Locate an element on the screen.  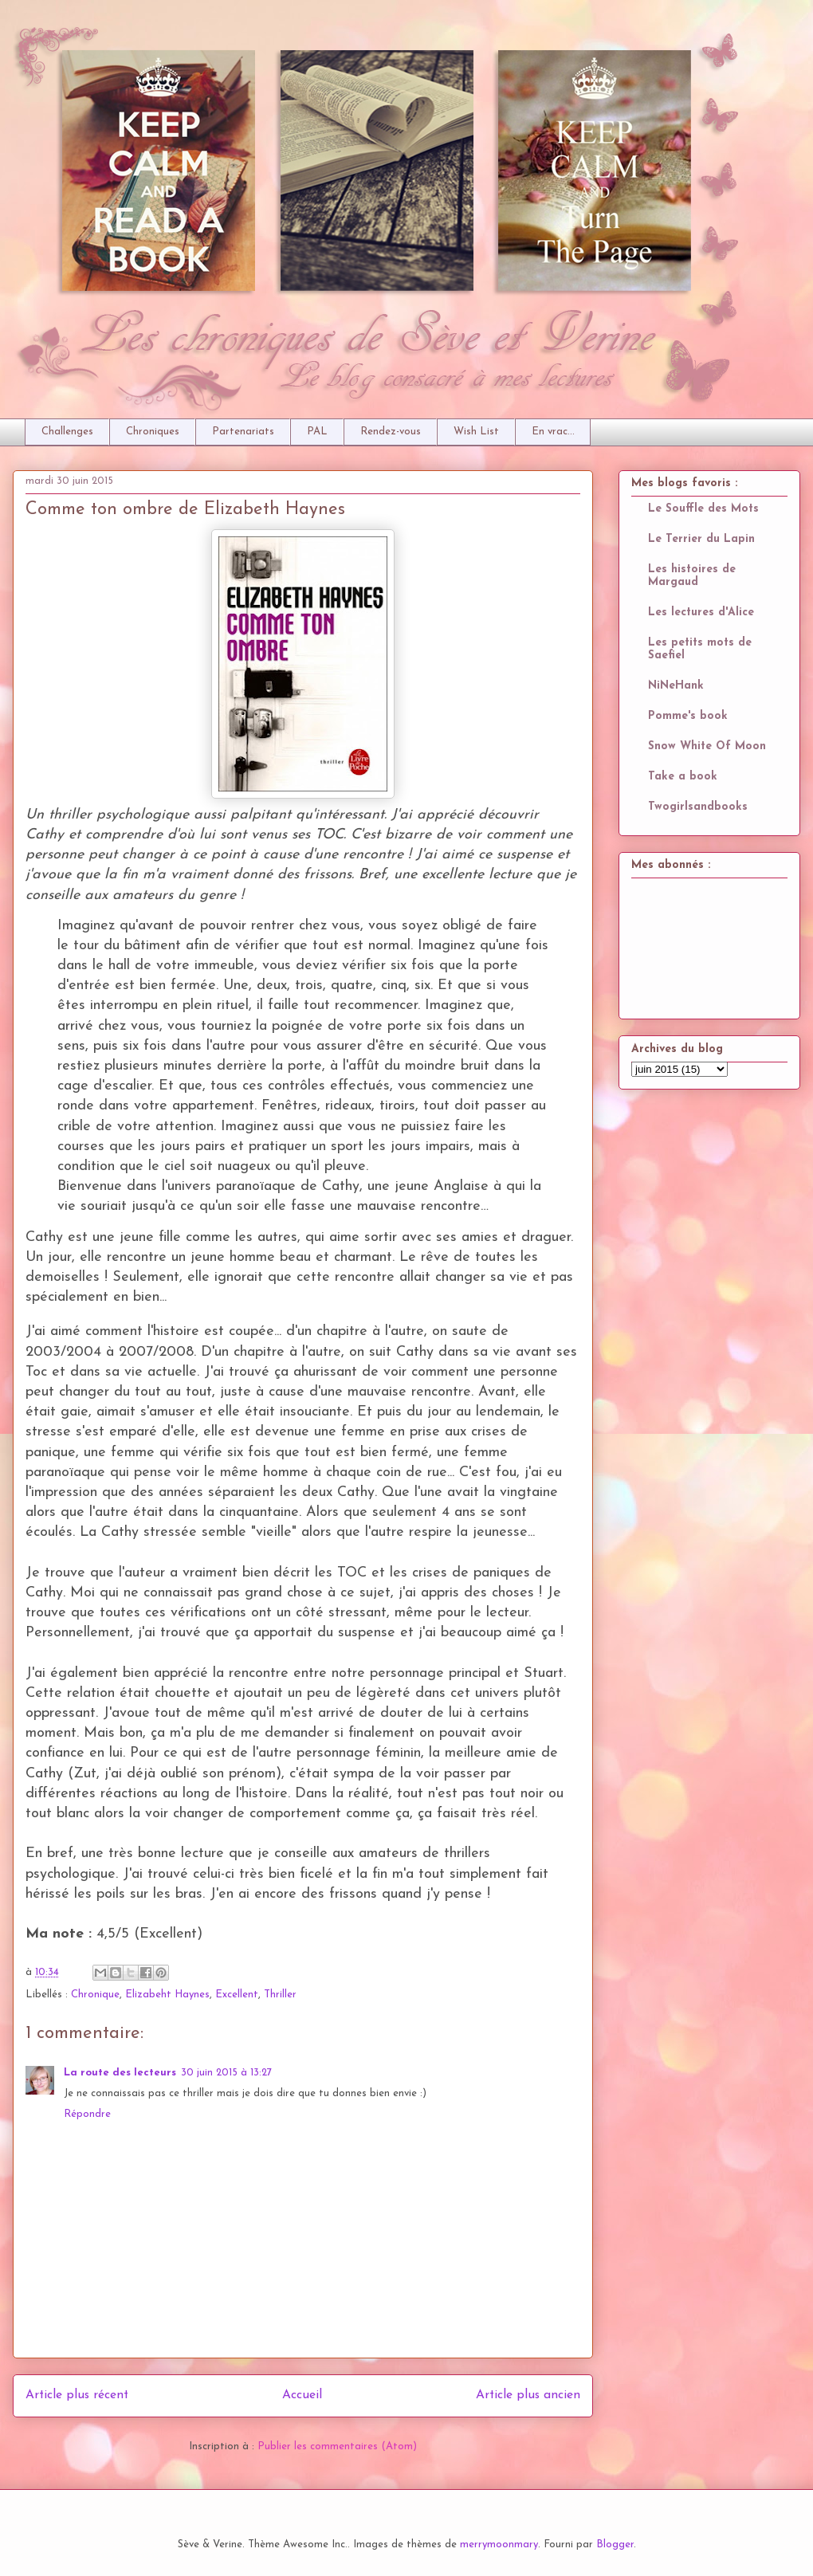
Article plus récent is located at coordinates (77, 2395).